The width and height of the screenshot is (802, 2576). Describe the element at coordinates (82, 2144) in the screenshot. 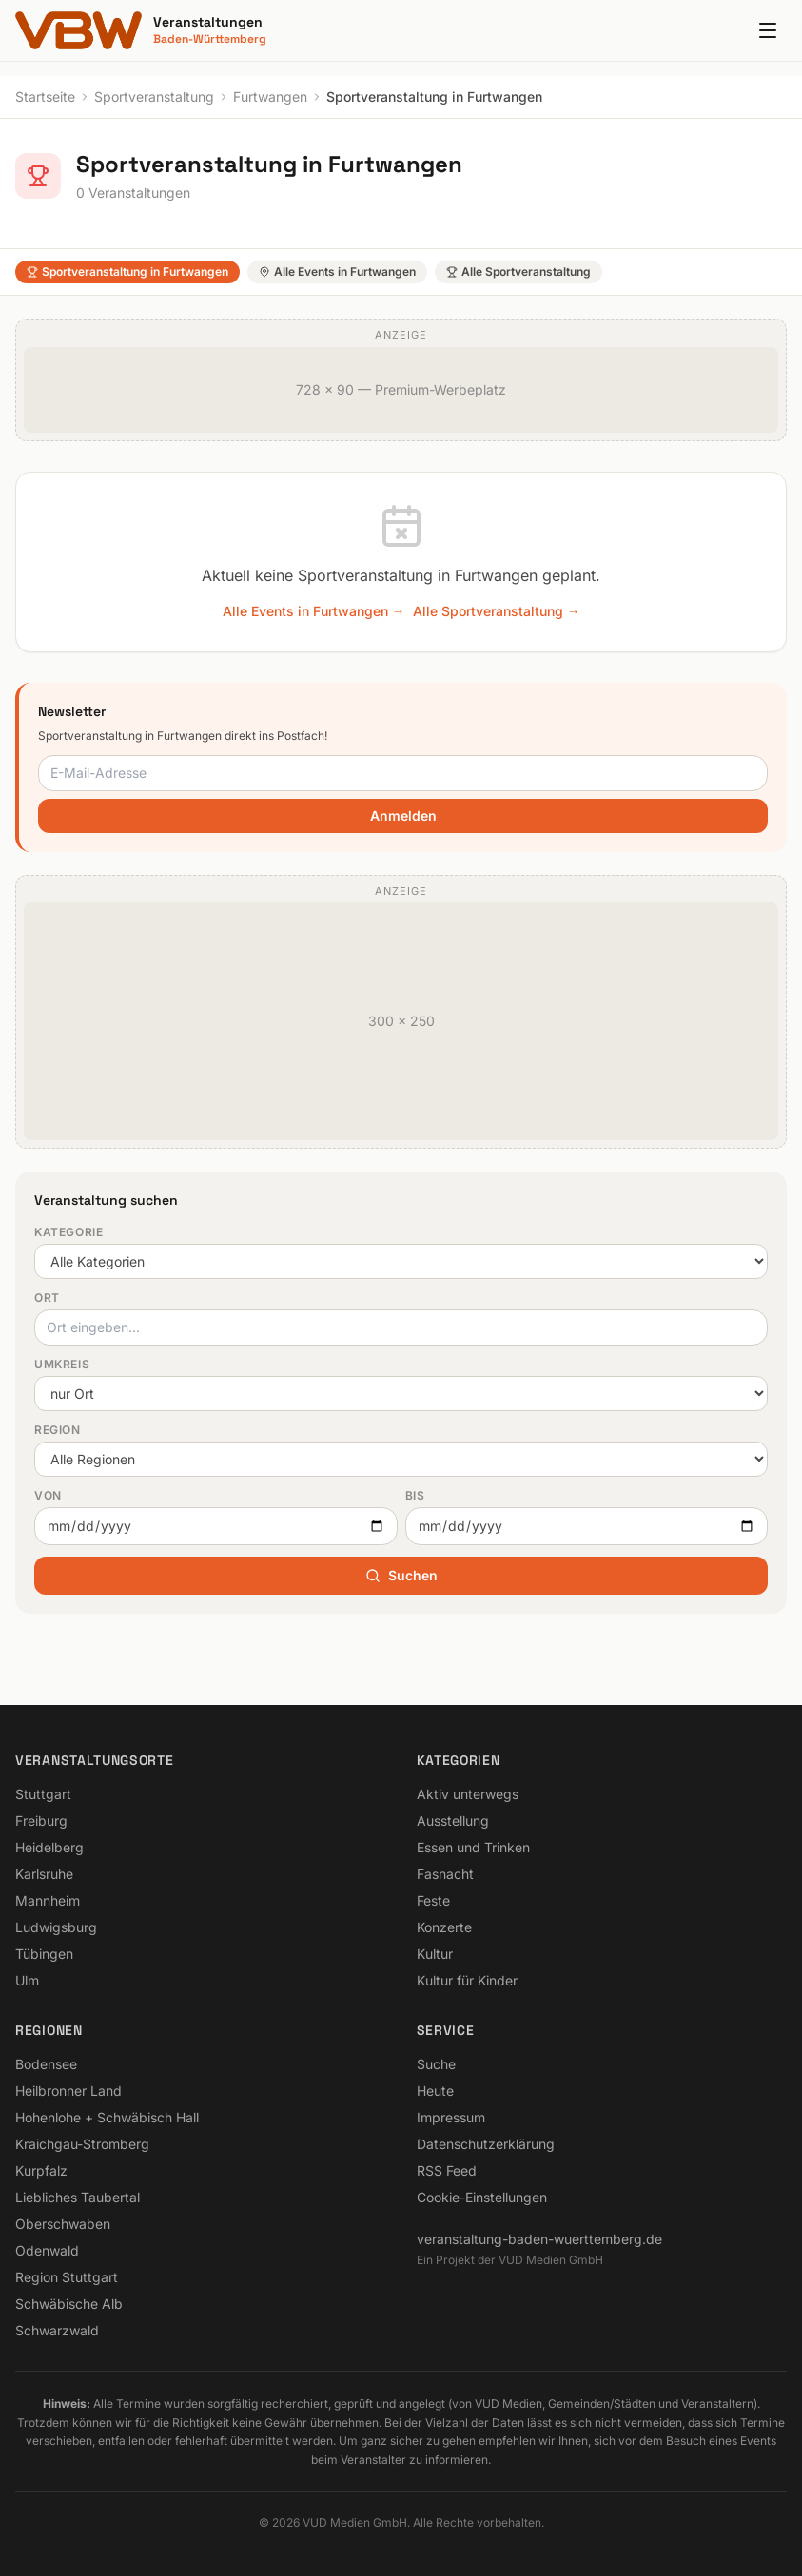

I see `Kraichgau-Stromberg` at that location.